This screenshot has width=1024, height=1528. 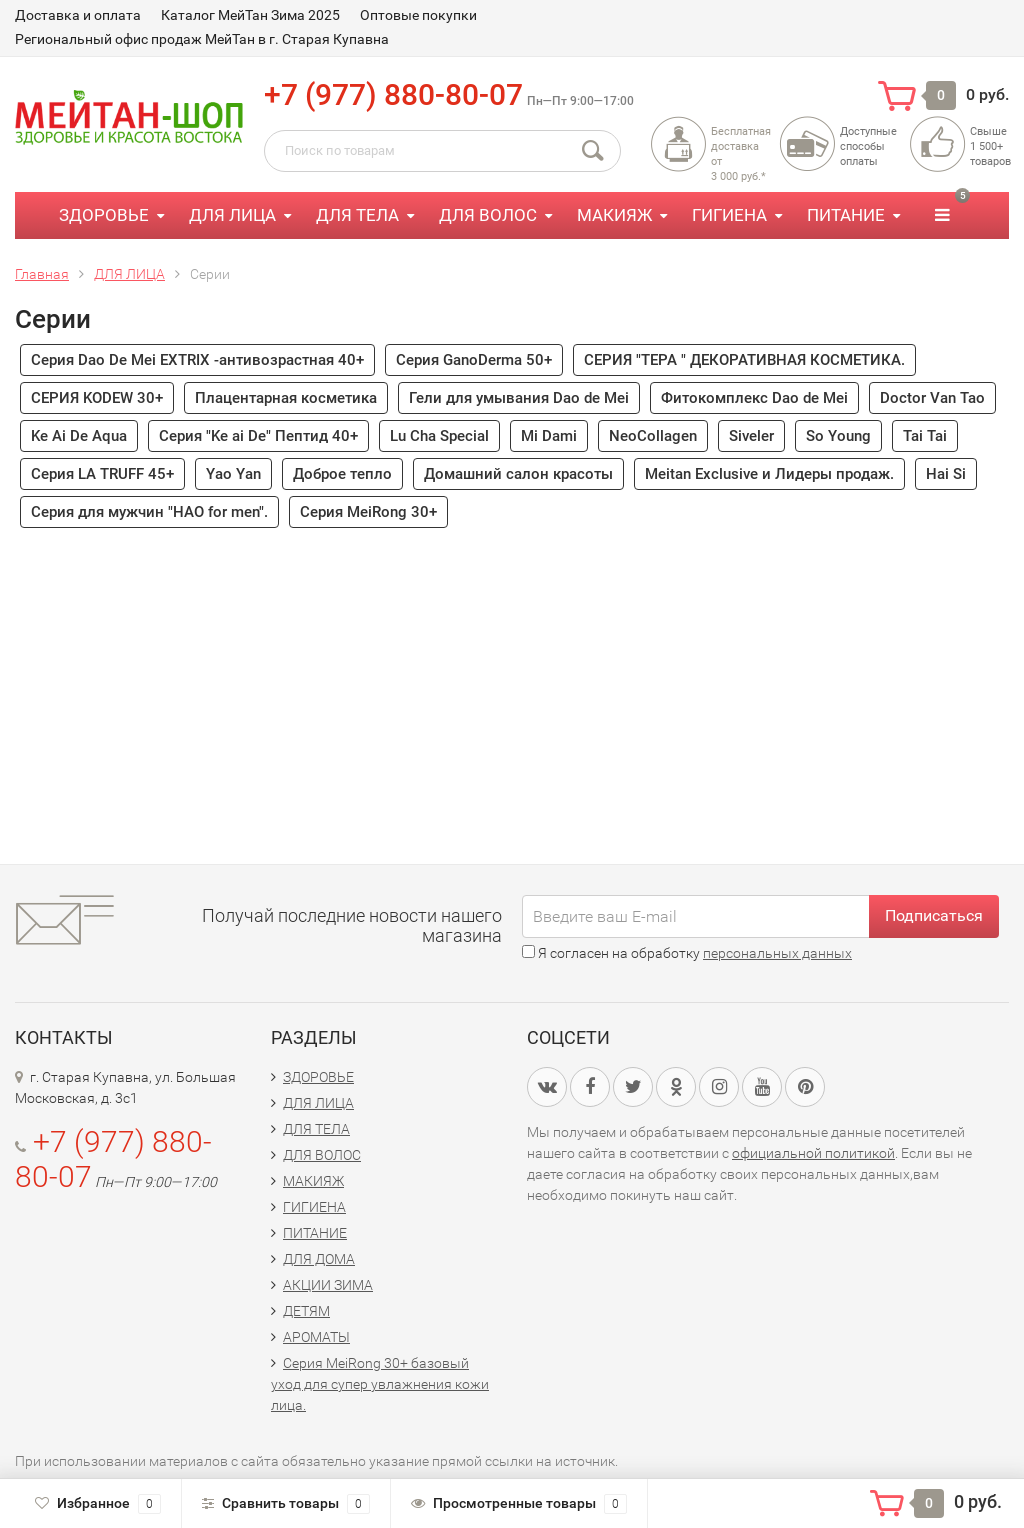 I want to click on персональных данных, so click(x=777, y=953).